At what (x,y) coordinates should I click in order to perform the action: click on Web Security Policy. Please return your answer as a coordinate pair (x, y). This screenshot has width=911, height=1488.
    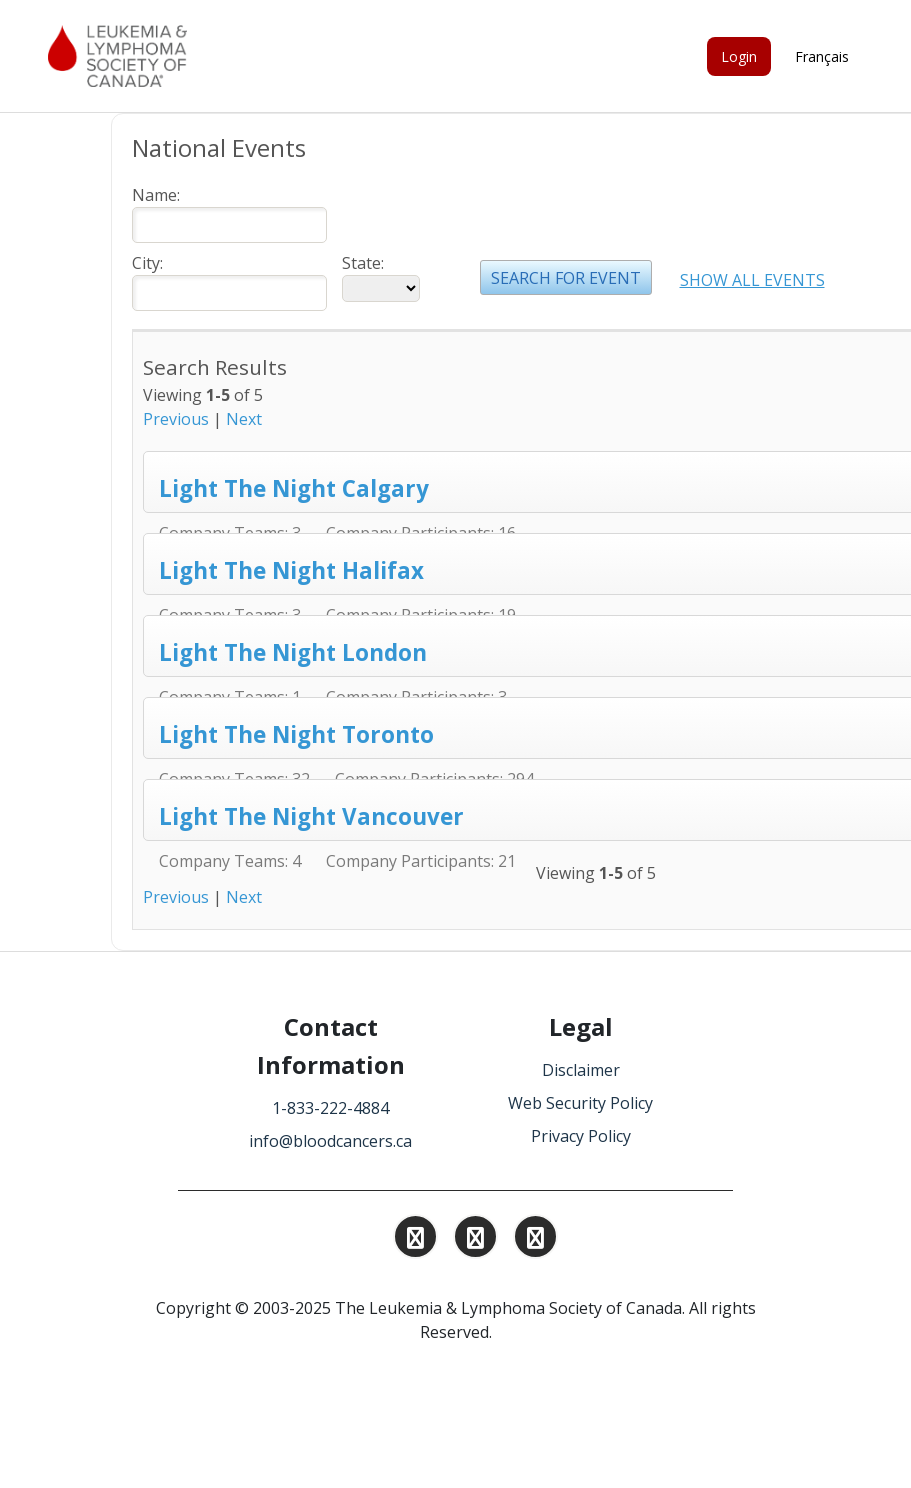
    Looking at the image, I should click on (580, 1103).